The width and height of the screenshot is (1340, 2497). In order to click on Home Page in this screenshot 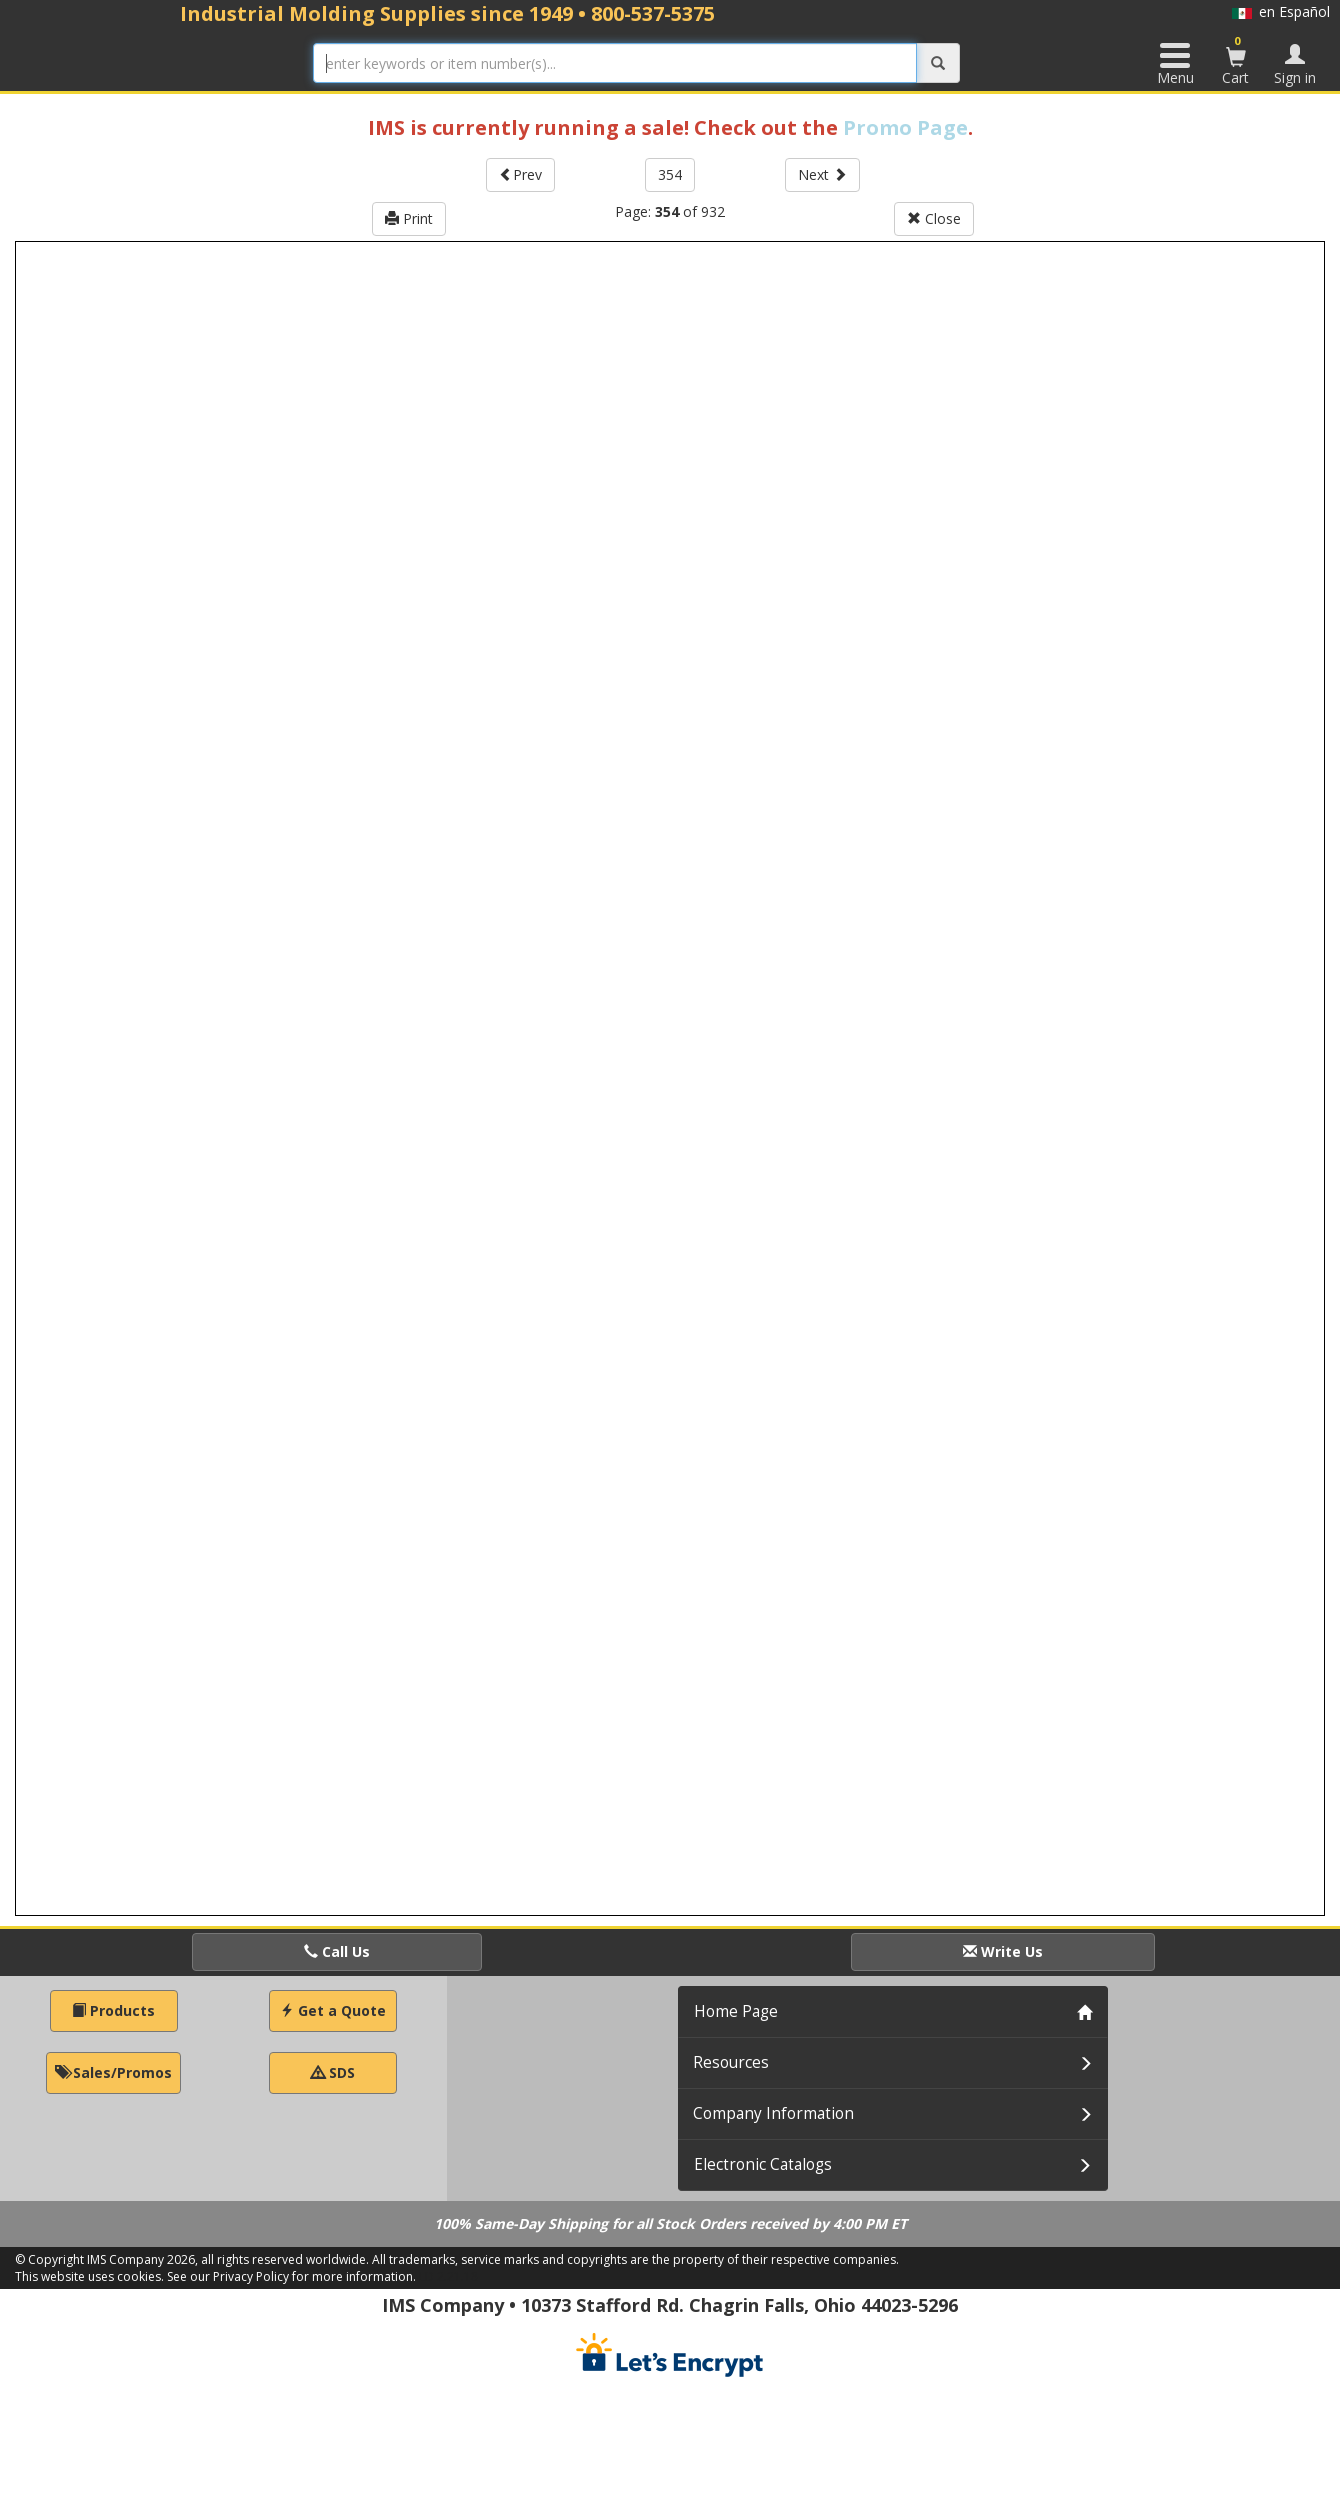, I will do `click(736, 2011)`.